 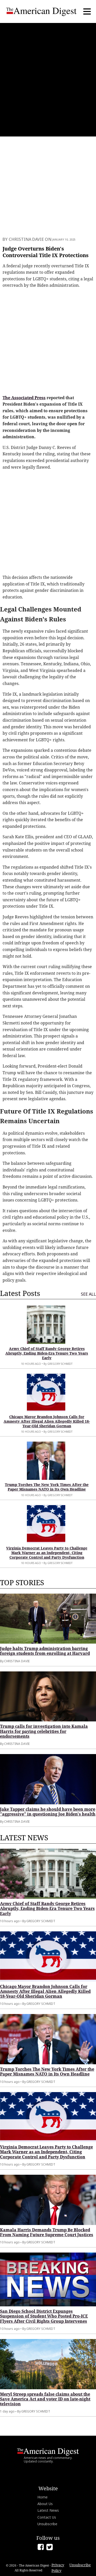 What do you see at coordinates (26, 239) in the screenshot?
I see `Christina Davie` at bounding box center [26, 239].